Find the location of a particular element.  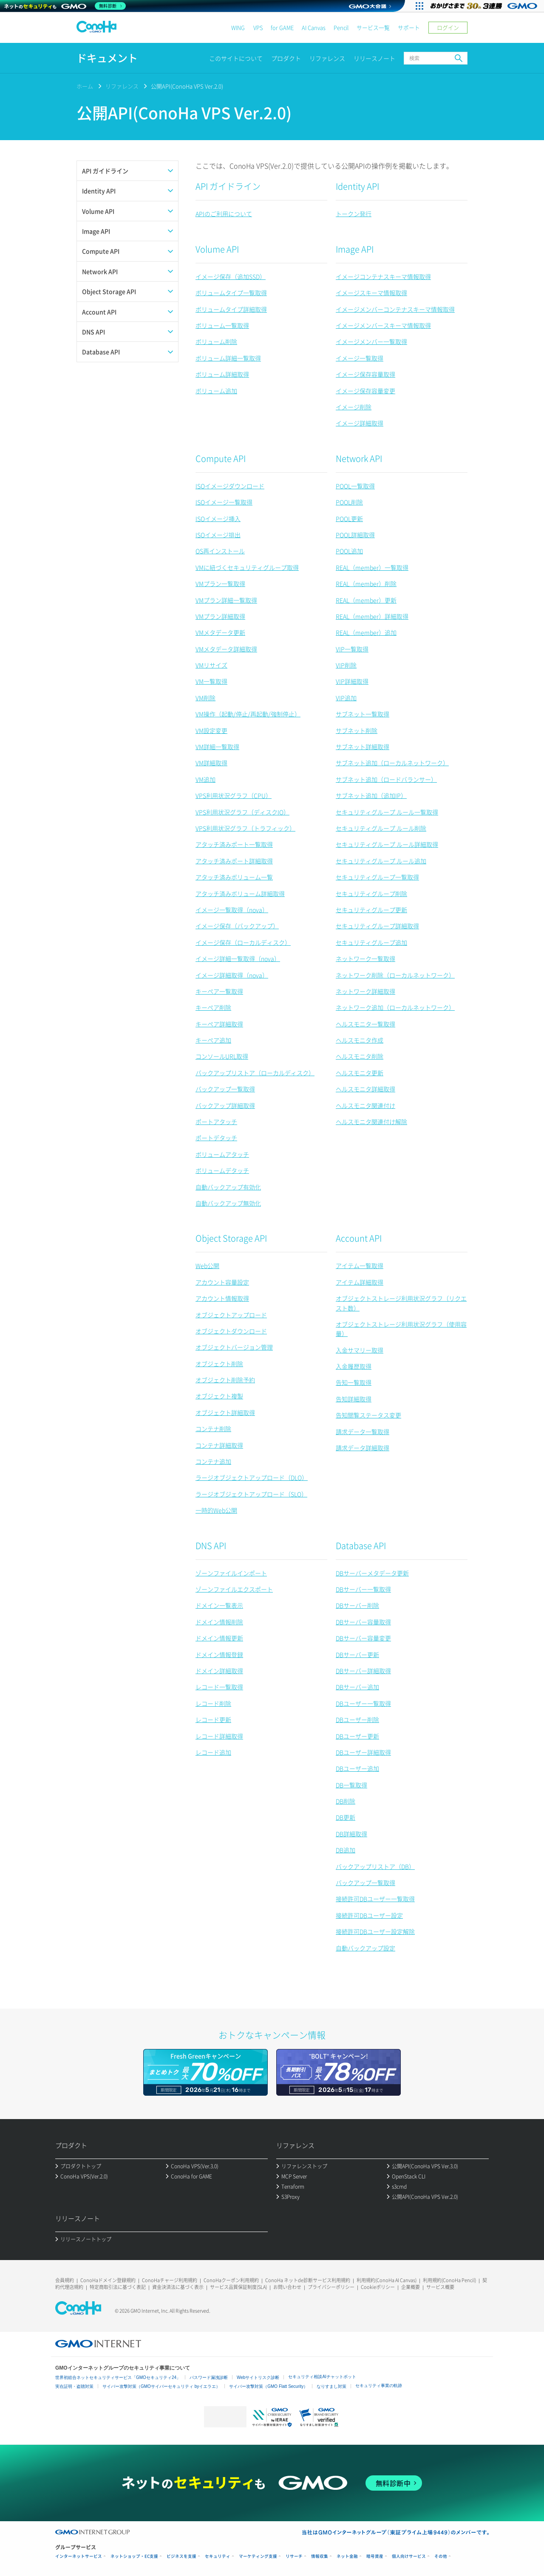

イメージ一覧取得 is located at coordinates (359, 358).